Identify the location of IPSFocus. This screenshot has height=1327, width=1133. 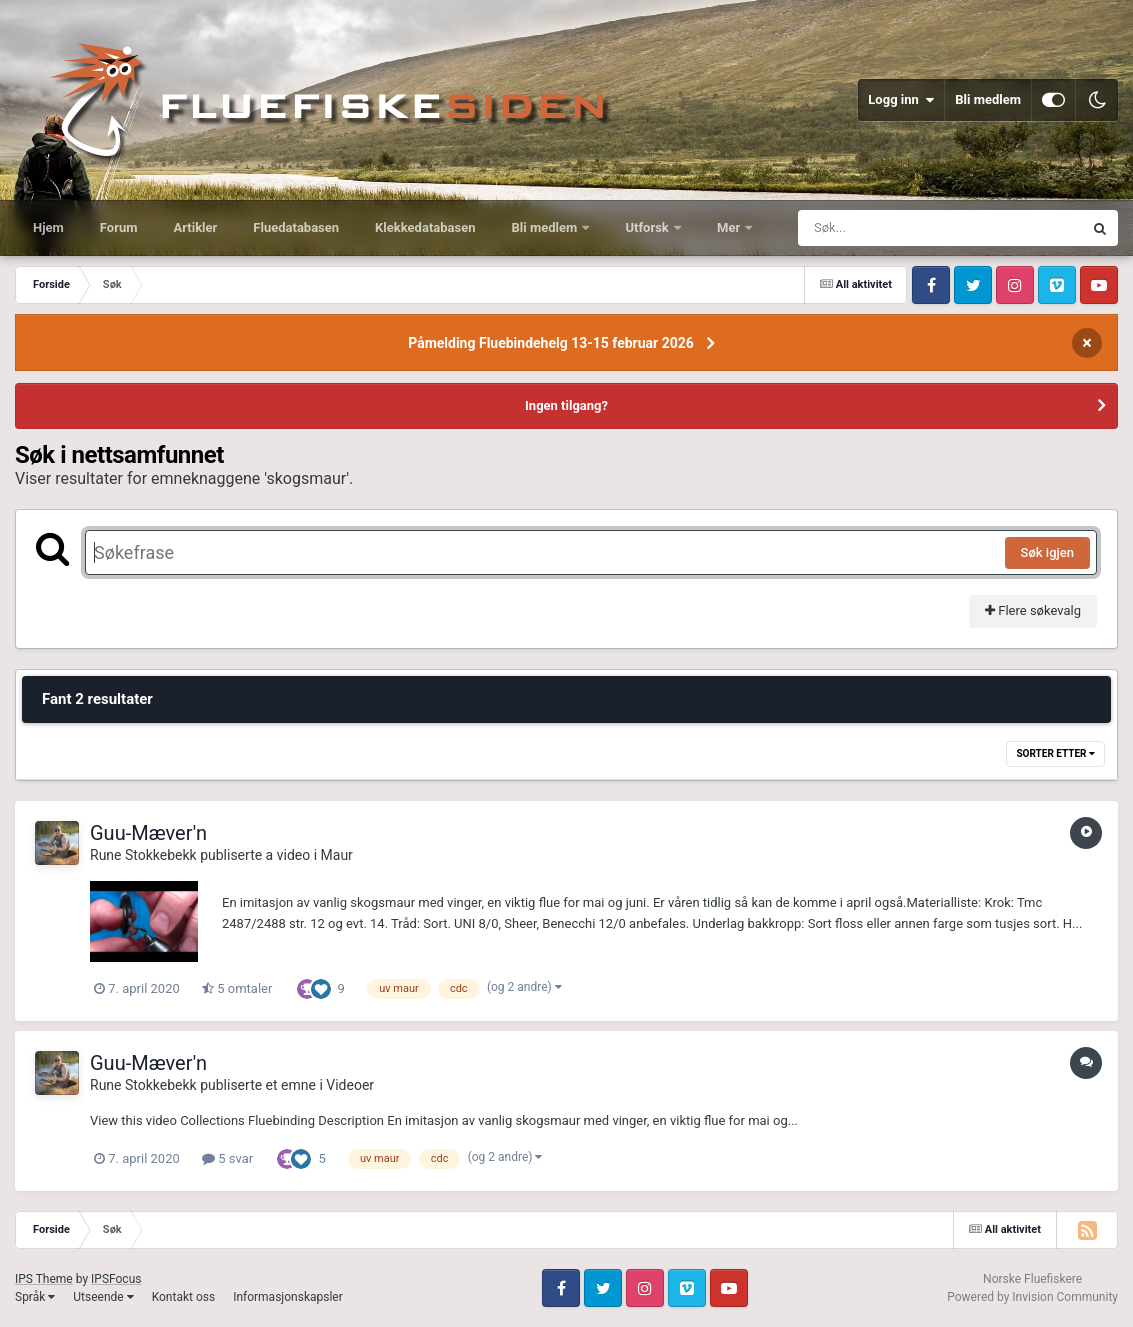
(116, 1279).